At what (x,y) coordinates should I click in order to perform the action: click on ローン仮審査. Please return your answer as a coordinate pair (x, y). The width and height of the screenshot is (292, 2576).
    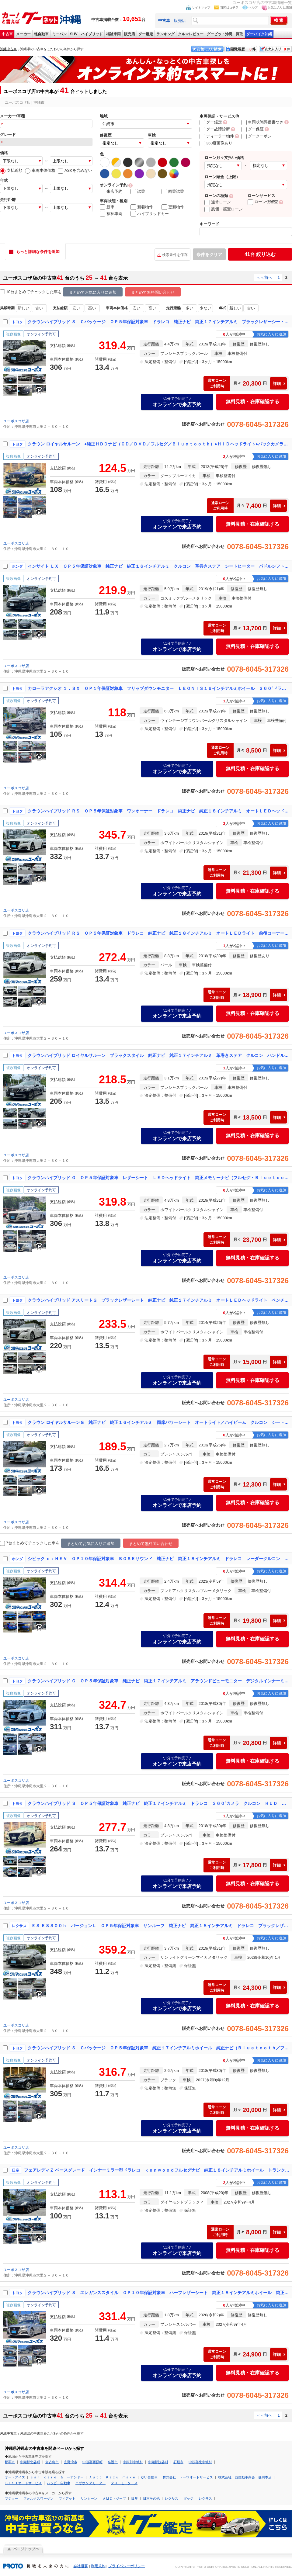
    Looking at the image, I should click on (263, 201).